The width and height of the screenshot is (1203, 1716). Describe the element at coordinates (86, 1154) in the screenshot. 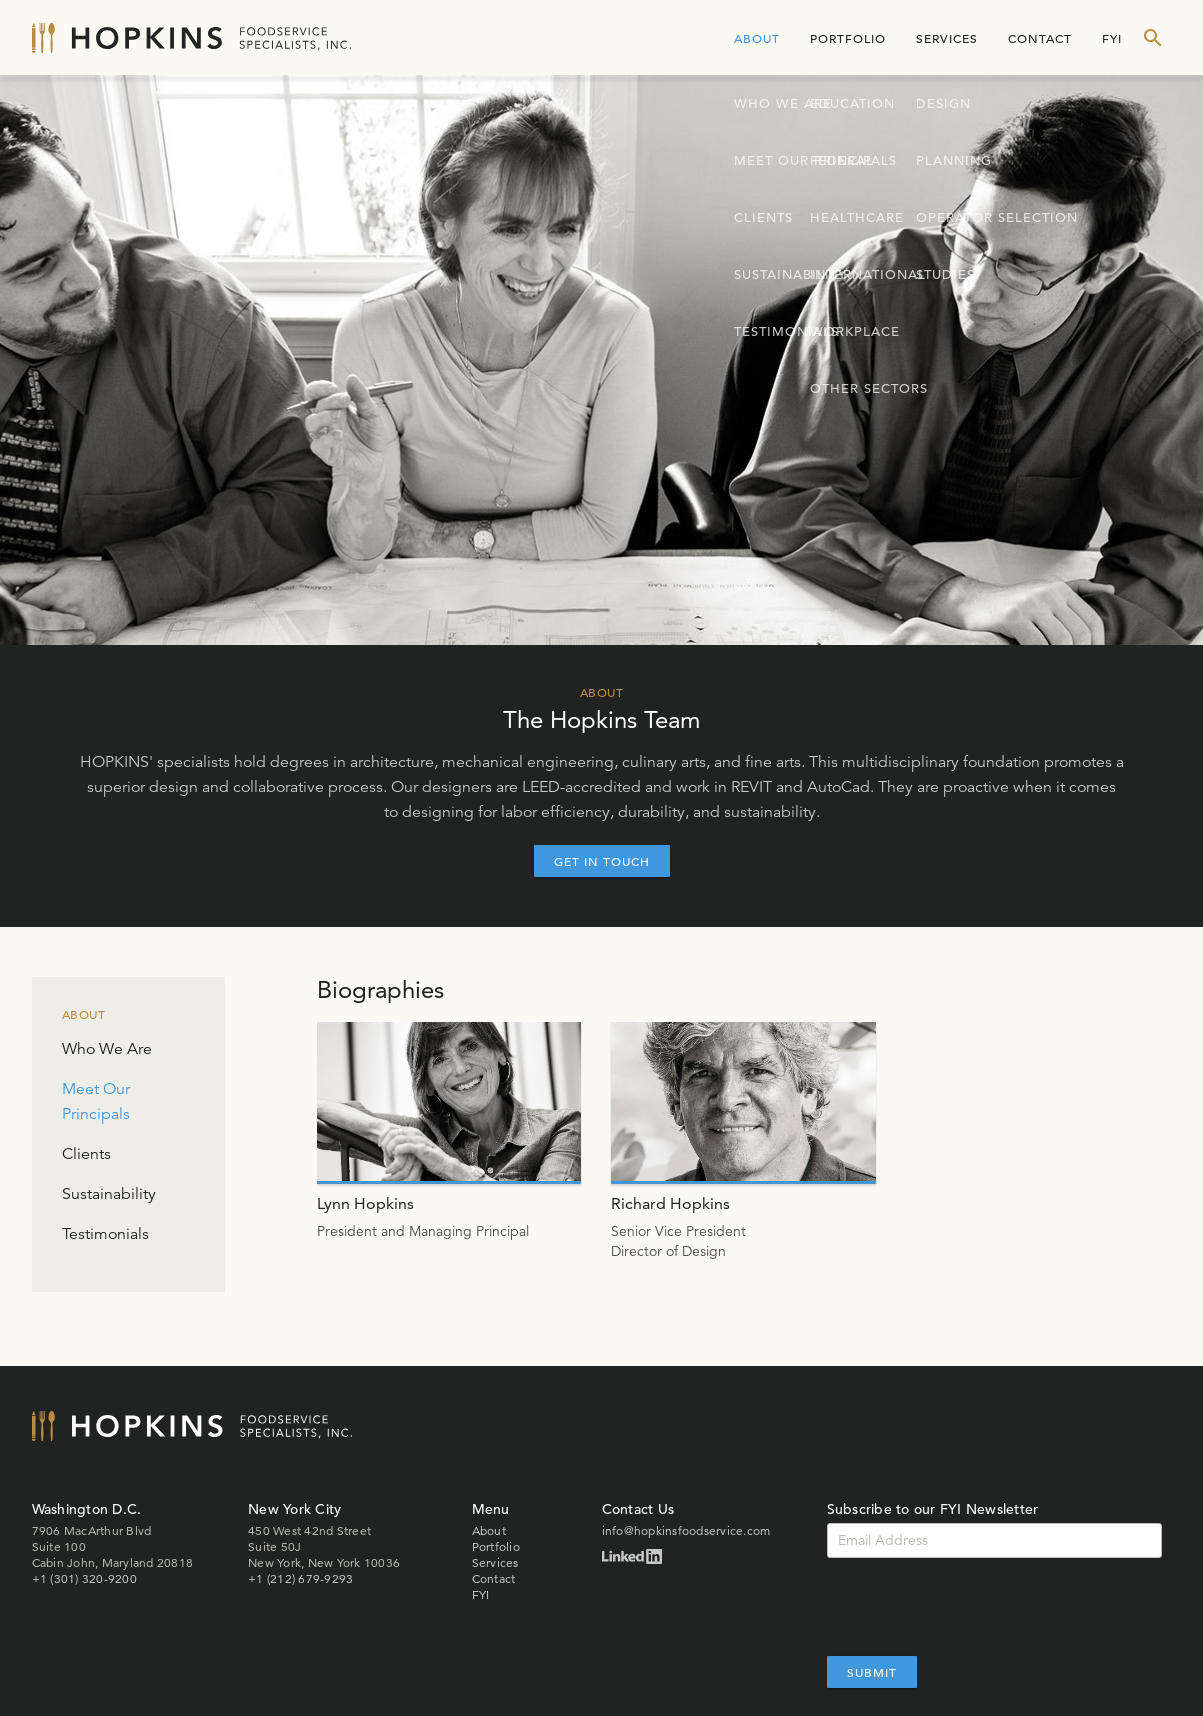

I see `Clients` at that location.